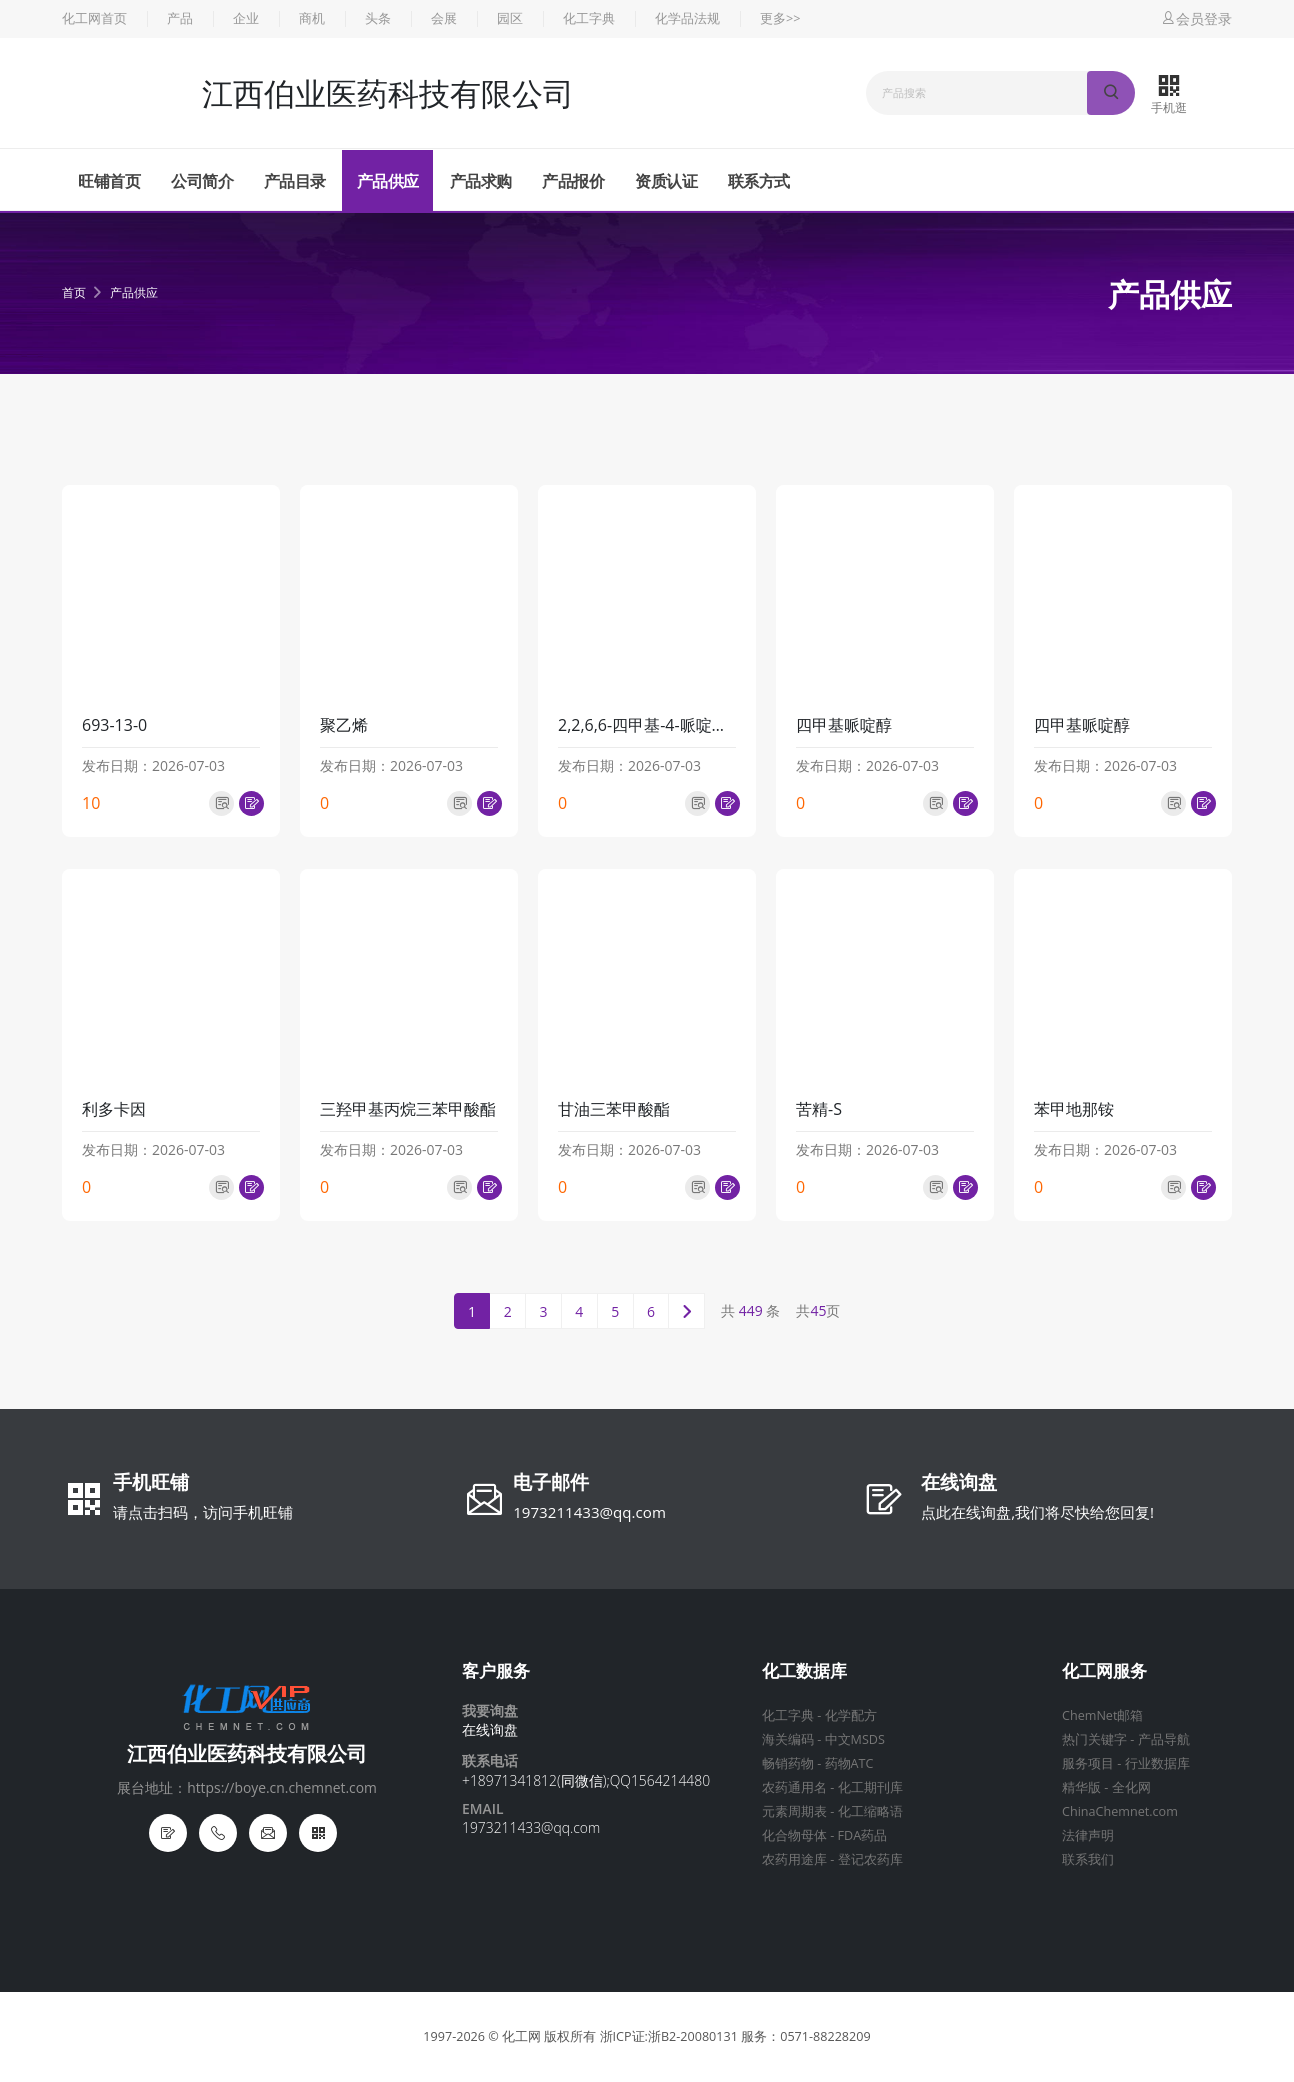 The width and height of the screenshot is (1294, 2082). Describe the element at coordinates (794, 1787) in the screenshot. I see `农药通用名` at that location.